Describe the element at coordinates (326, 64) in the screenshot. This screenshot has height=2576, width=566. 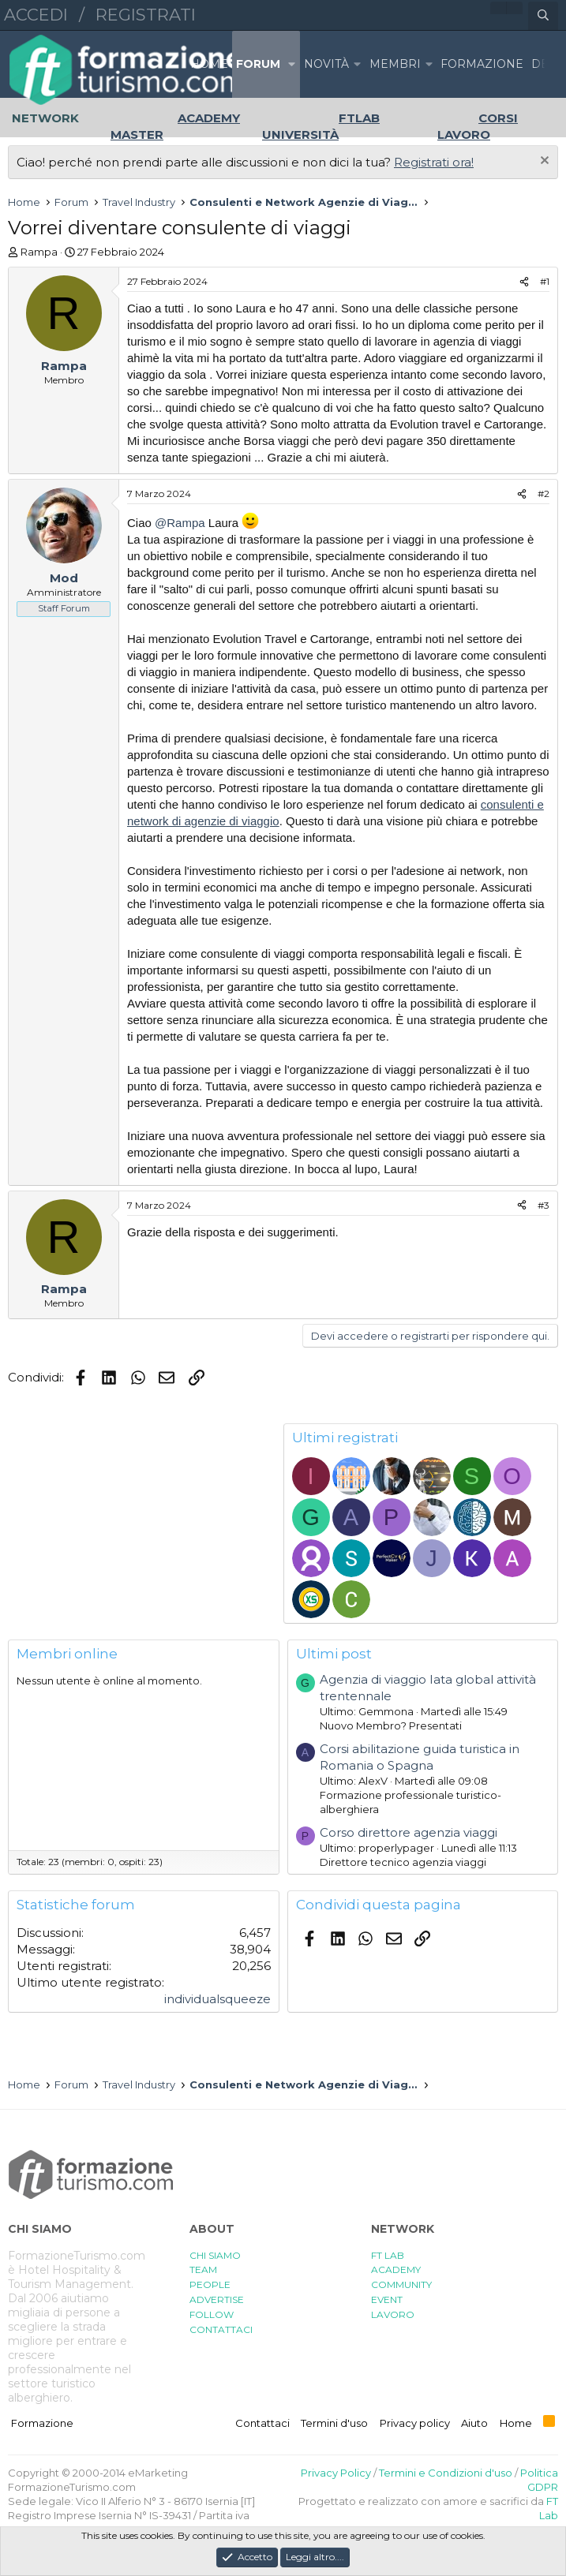
I see `Novità` at that location.